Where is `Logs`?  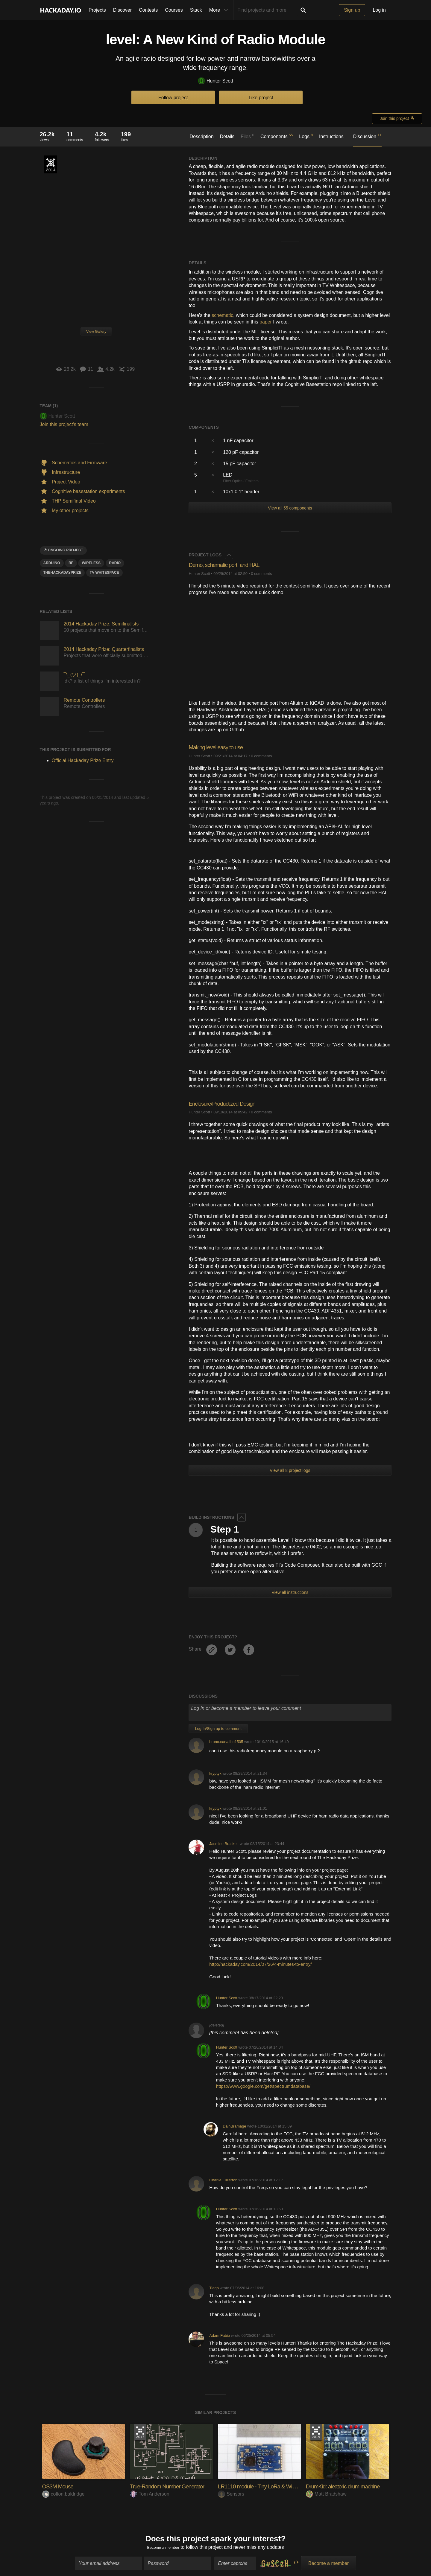 Logs is located at coordinates (306, 136).